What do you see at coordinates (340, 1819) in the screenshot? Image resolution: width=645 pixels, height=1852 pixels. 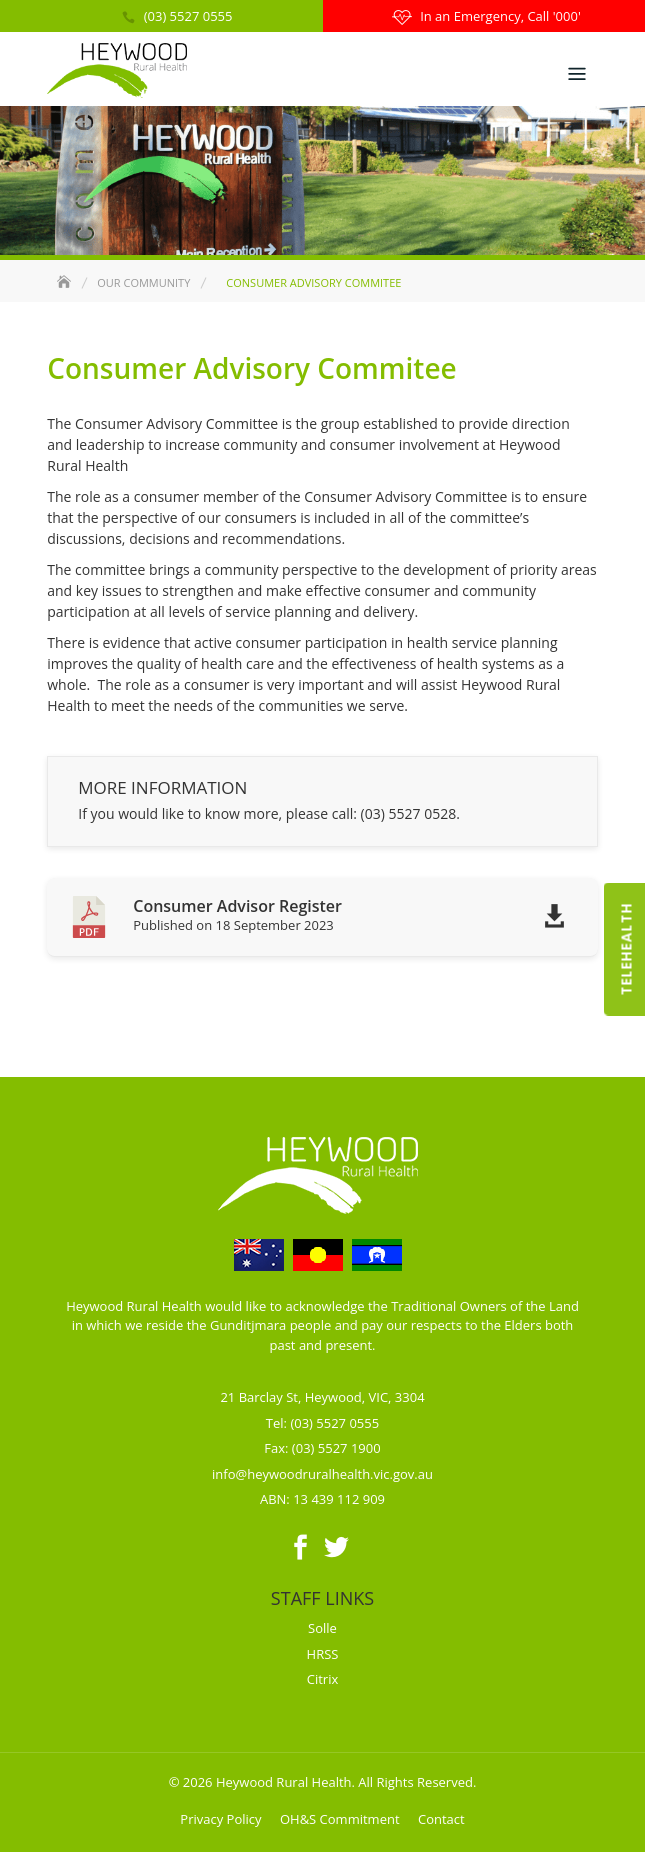 I see `OH&S Commitment` at bounding box center [340, 1819].